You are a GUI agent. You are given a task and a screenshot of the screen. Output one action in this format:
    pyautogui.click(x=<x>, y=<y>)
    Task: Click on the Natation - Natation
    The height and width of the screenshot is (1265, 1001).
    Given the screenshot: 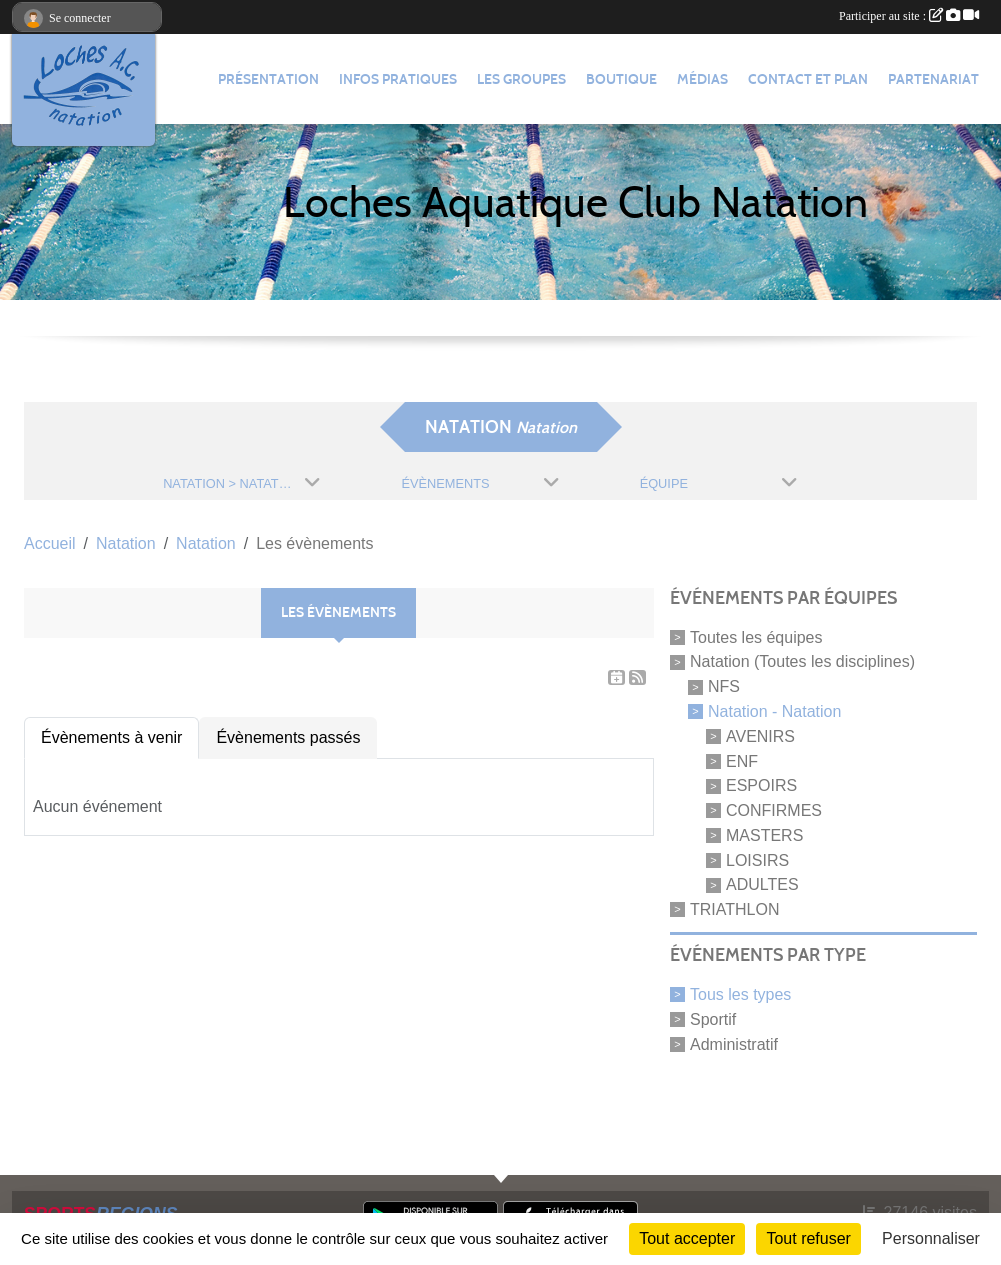 What is the action you would take?
    pyautogui.click(x=774, y=711)
    